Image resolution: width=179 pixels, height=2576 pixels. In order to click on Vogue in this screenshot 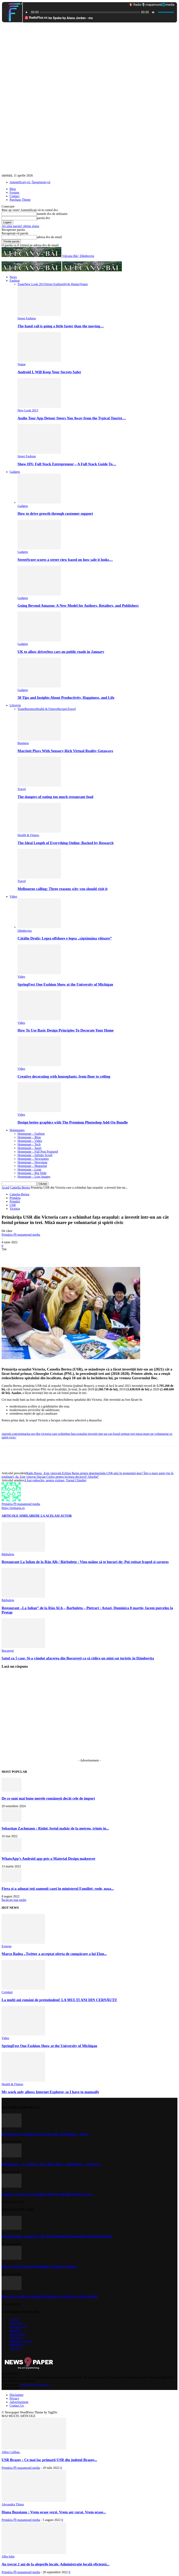, I will do `click(84, 284)`.